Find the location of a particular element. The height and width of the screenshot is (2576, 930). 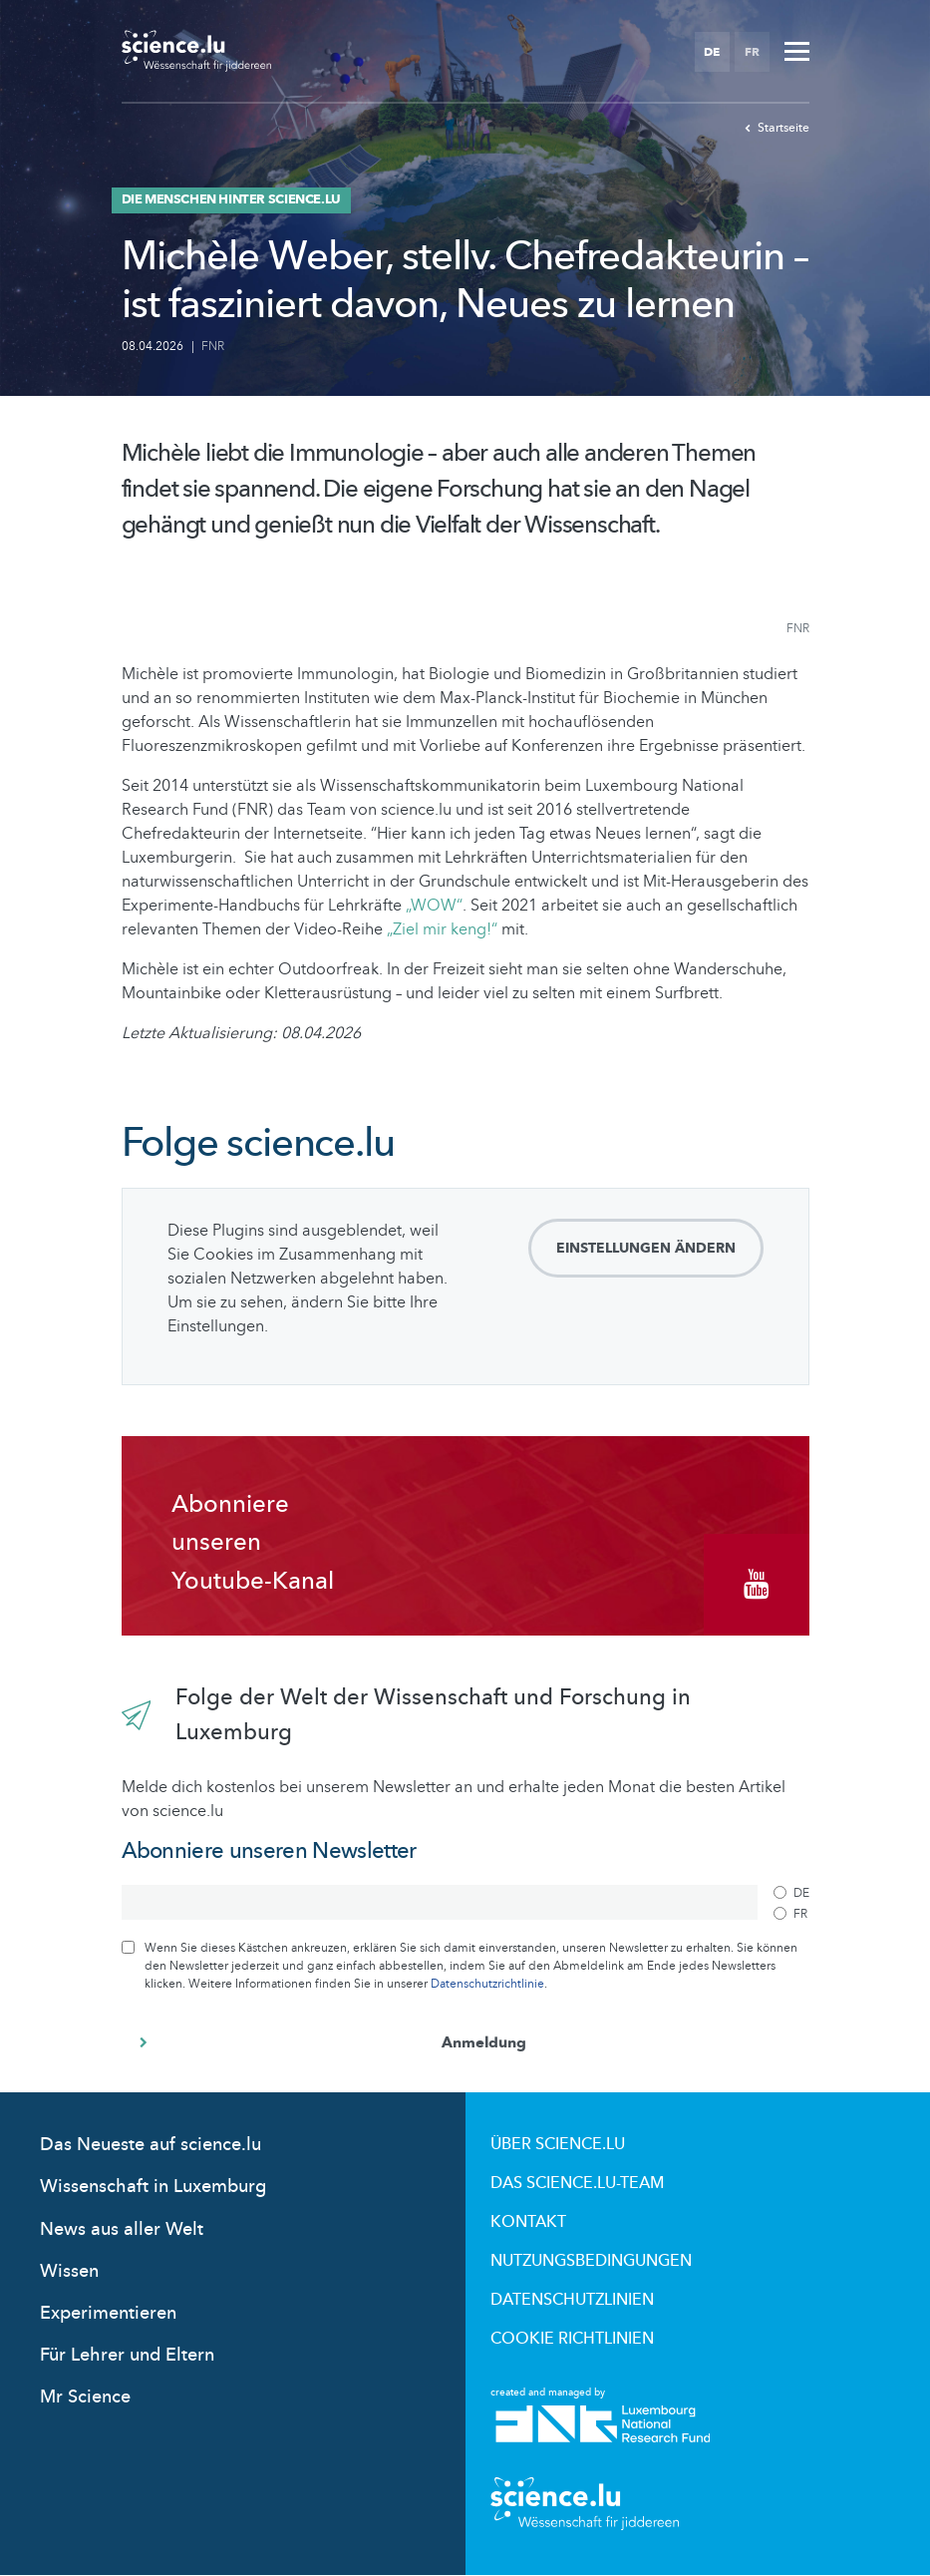

Cookie richtlinien is located at coordinates (572, 2339).